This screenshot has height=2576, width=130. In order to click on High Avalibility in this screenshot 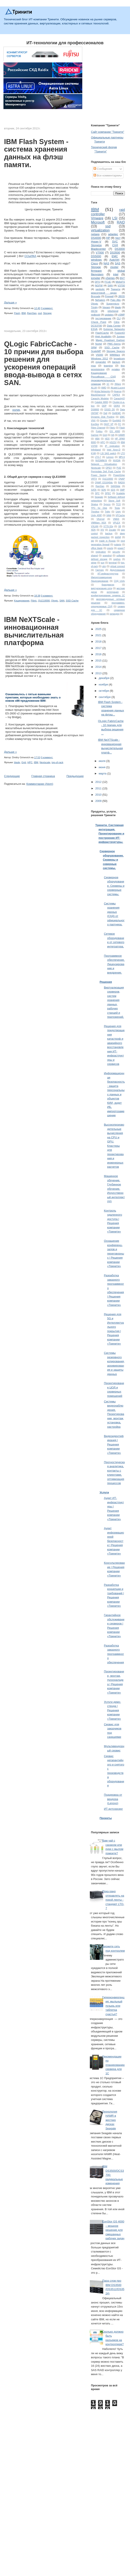, I will do `click(103, 336)`.